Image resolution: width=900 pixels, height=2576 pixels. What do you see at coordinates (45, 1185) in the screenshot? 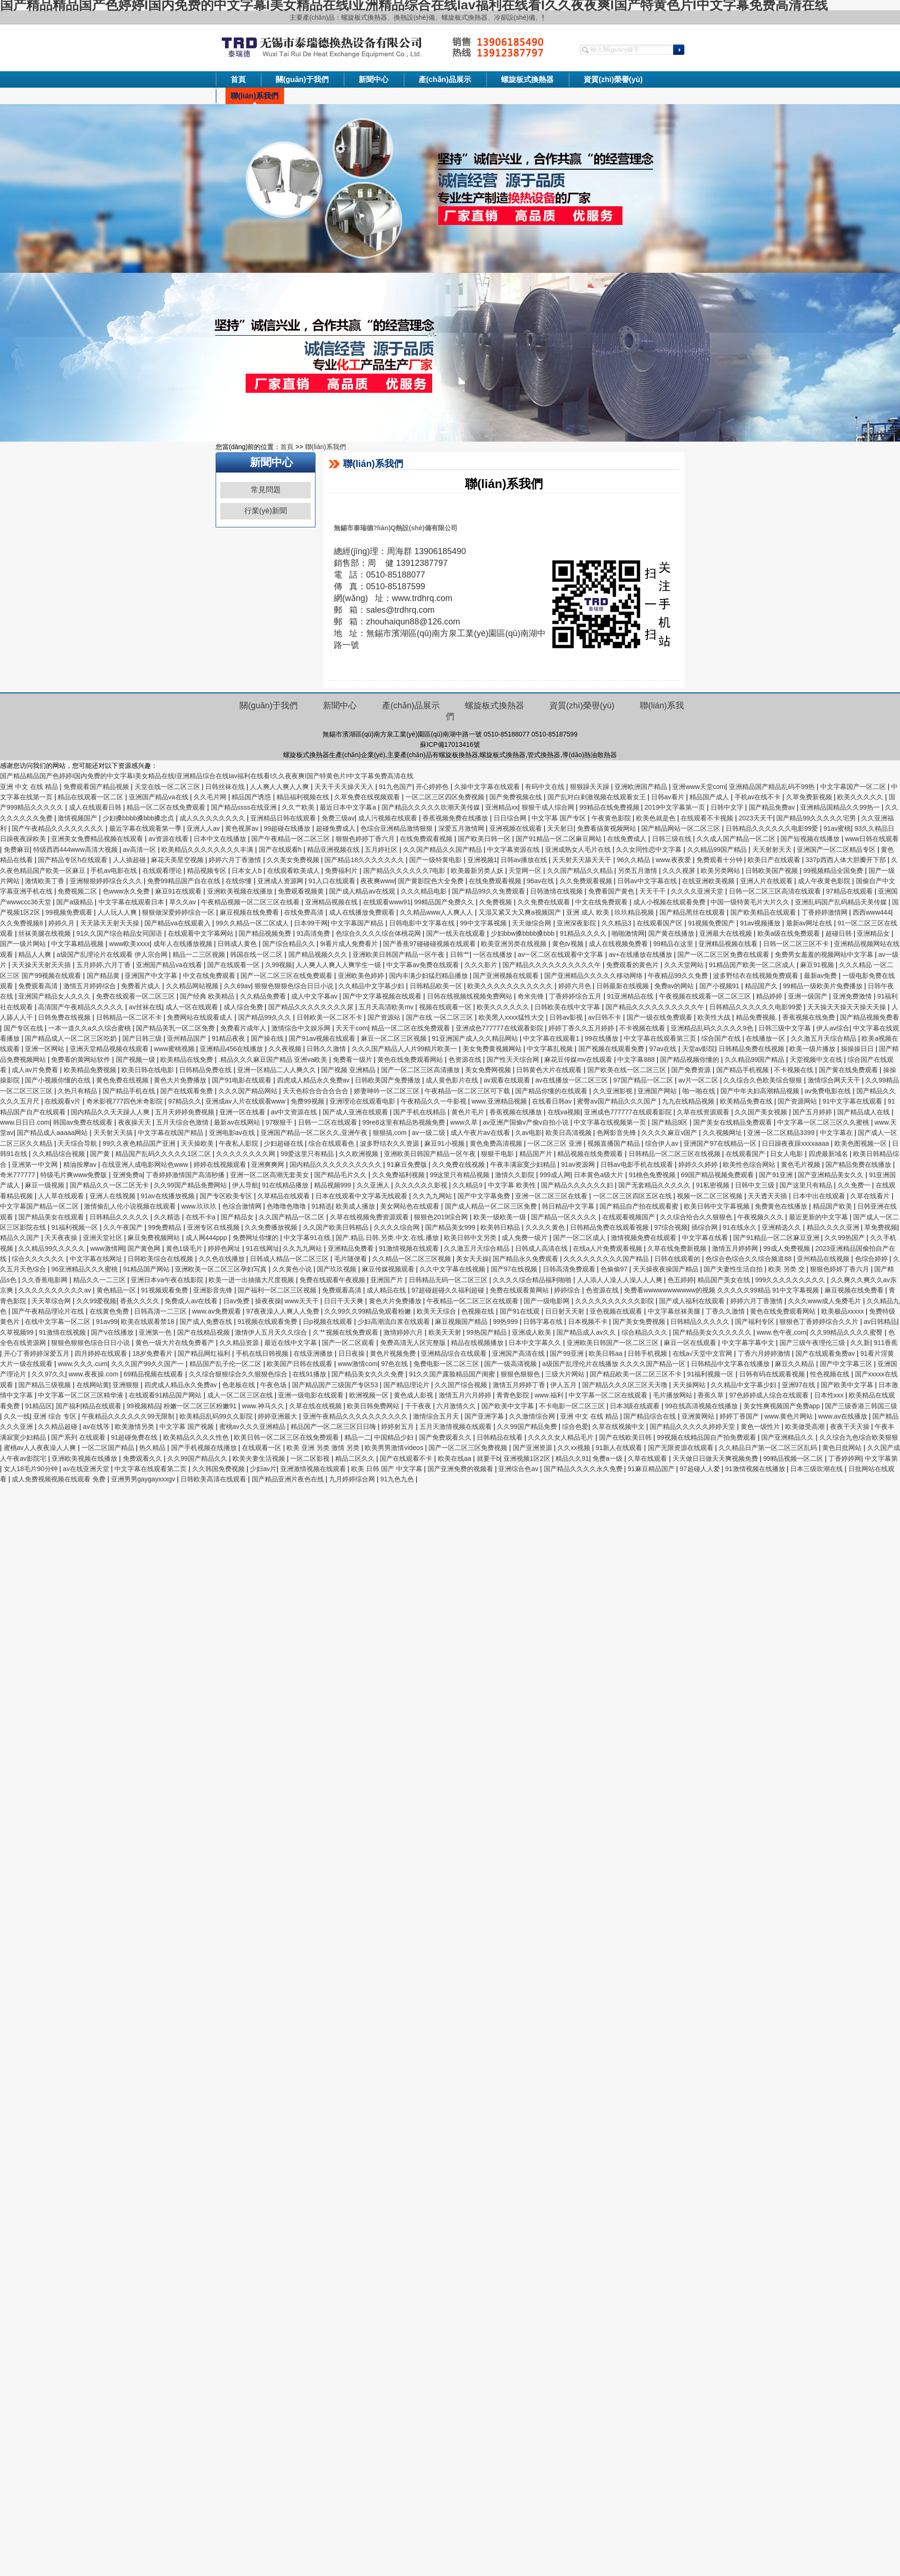
I see `麻豆一级视频` at bounding box center [45, 1185].